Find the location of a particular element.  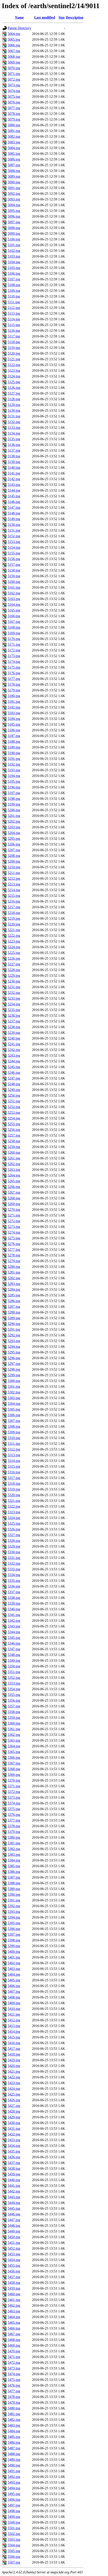

5137.jpg is located at coordinates (14, 450).